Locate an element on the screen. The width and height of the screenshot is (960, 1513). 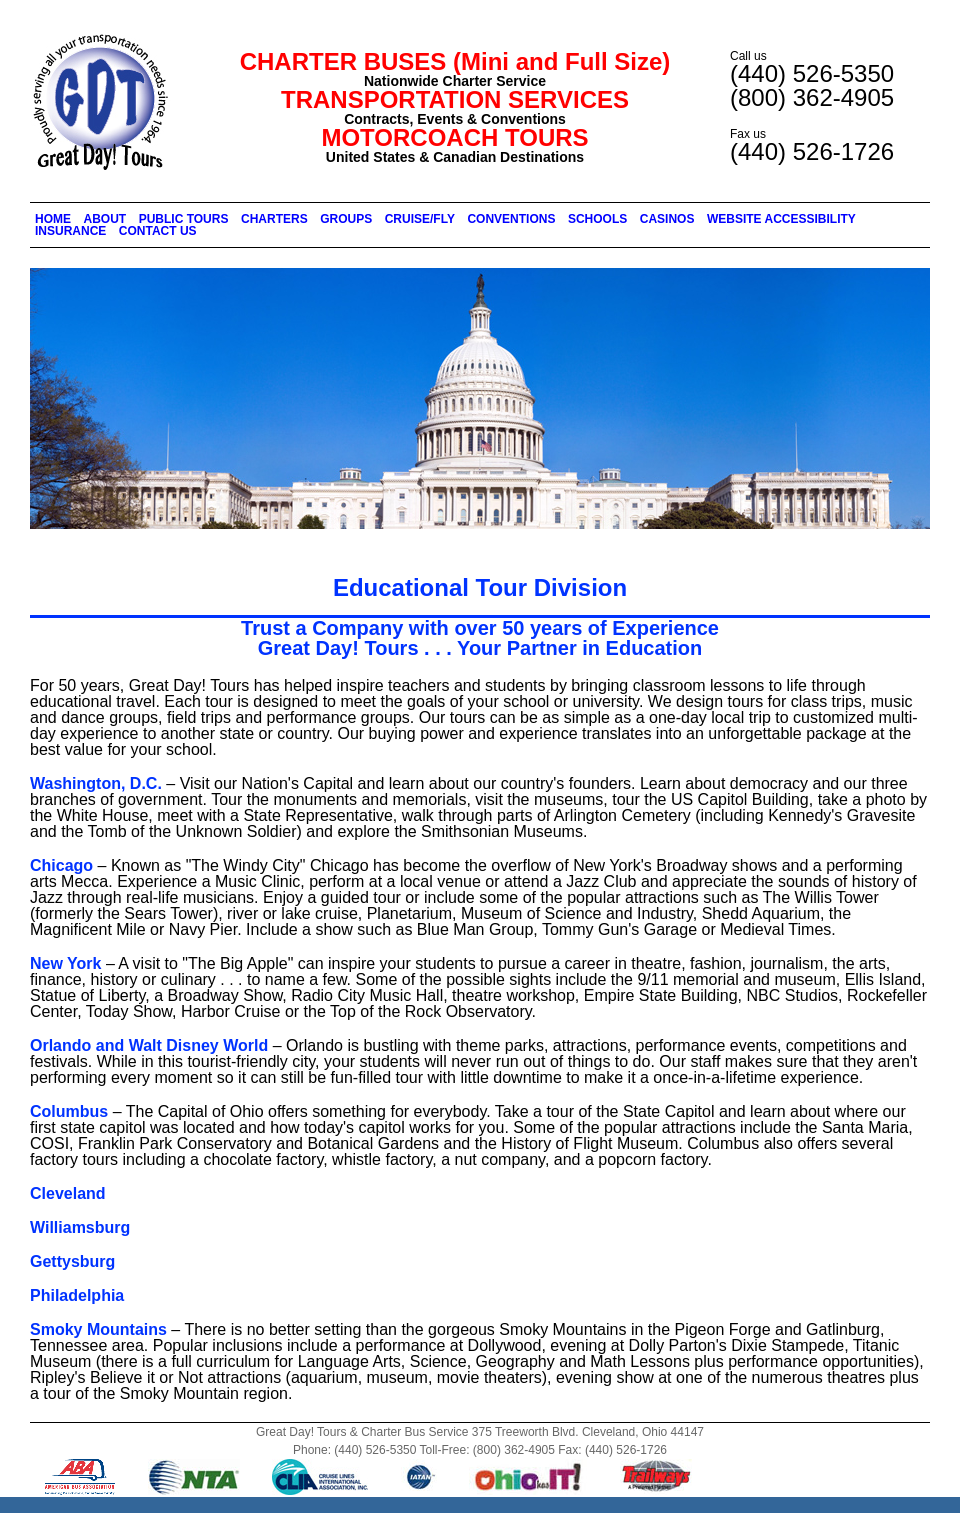
WEBSITE ACCESSIBILITY is located at coordinates (781, 219).